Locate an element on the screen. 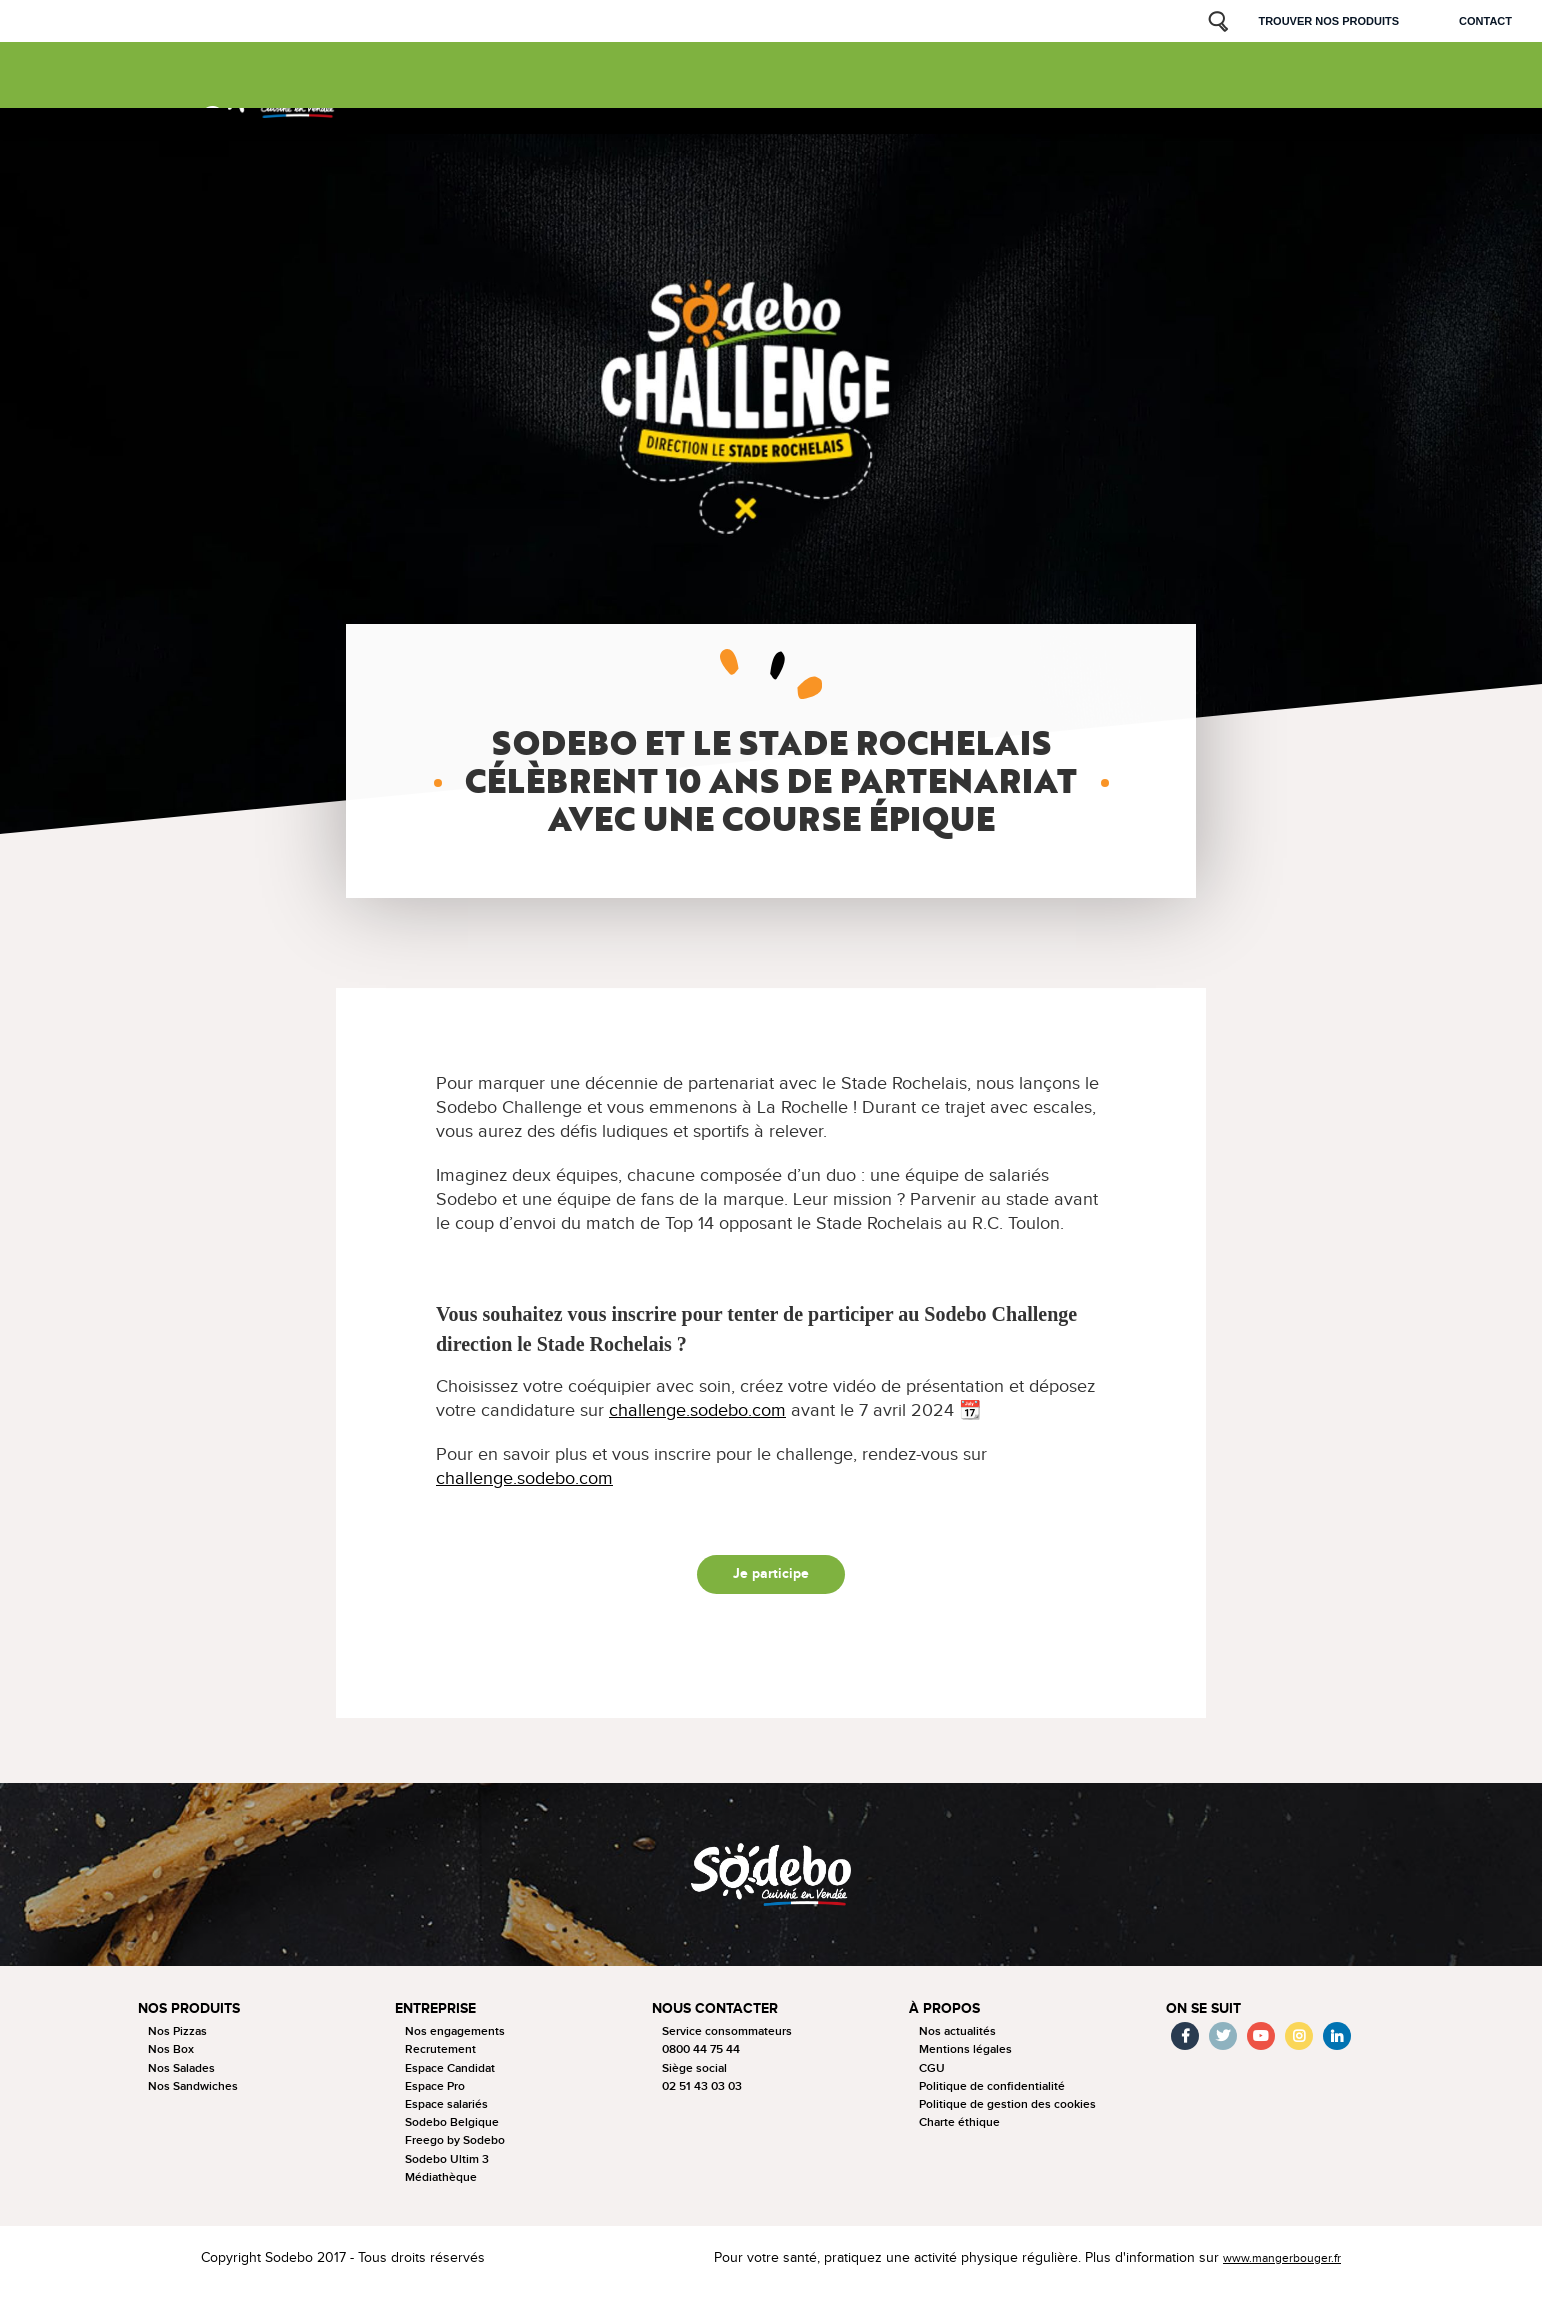 The image size is (1542, 2299). Nos Pizzas is located at coordinates (177, 2040).